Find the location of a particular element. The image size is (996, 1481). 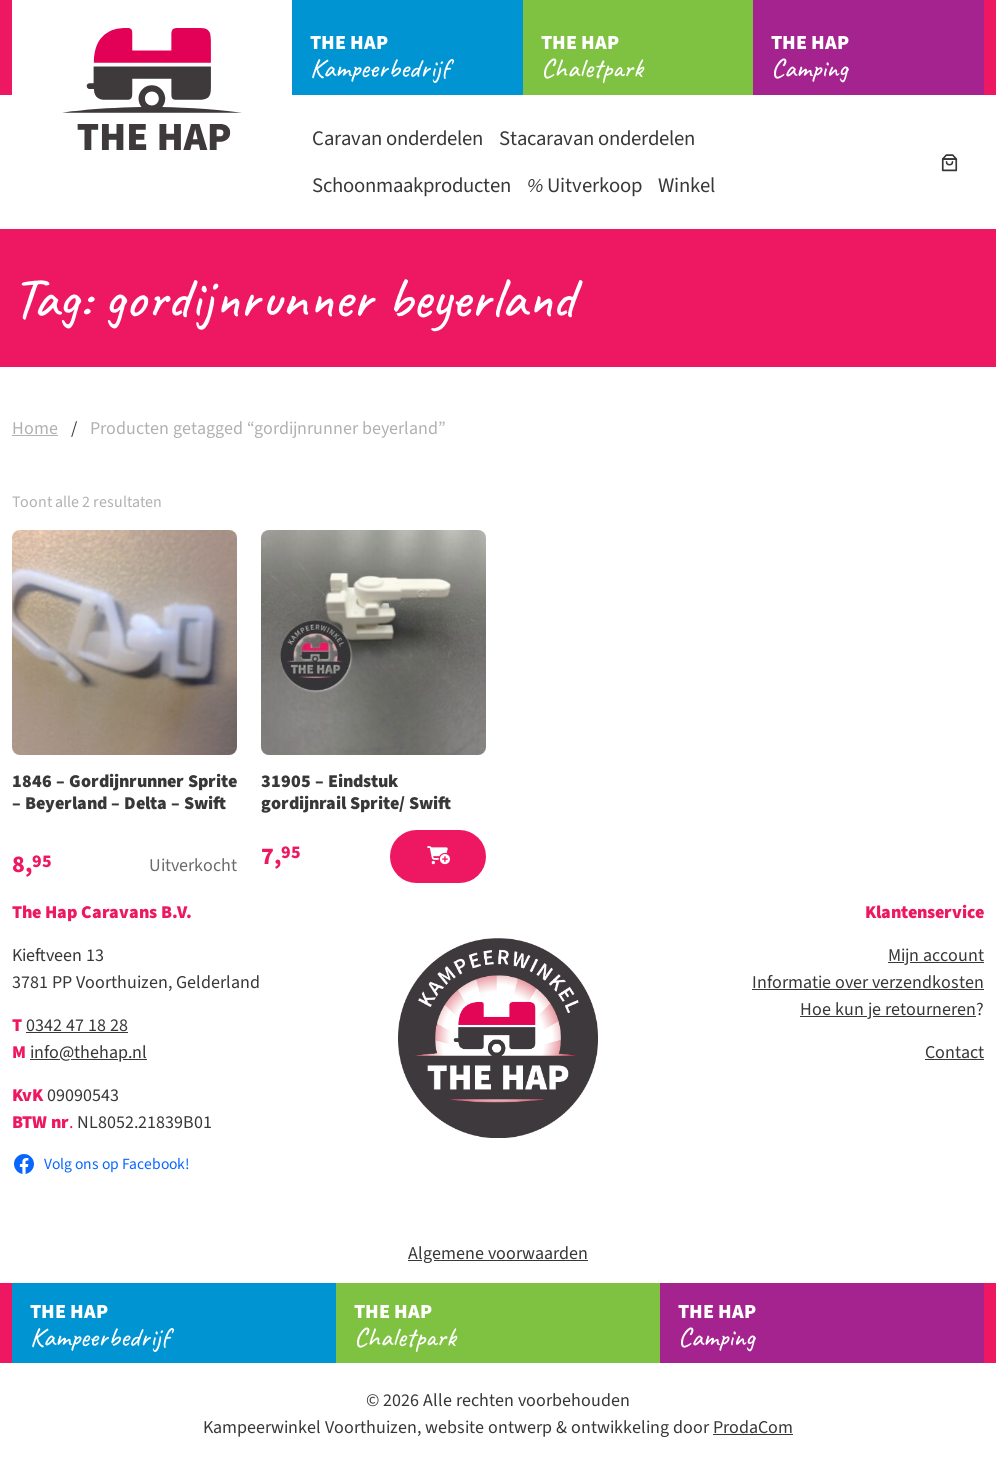

[button] is located at coordinates (438, 856).